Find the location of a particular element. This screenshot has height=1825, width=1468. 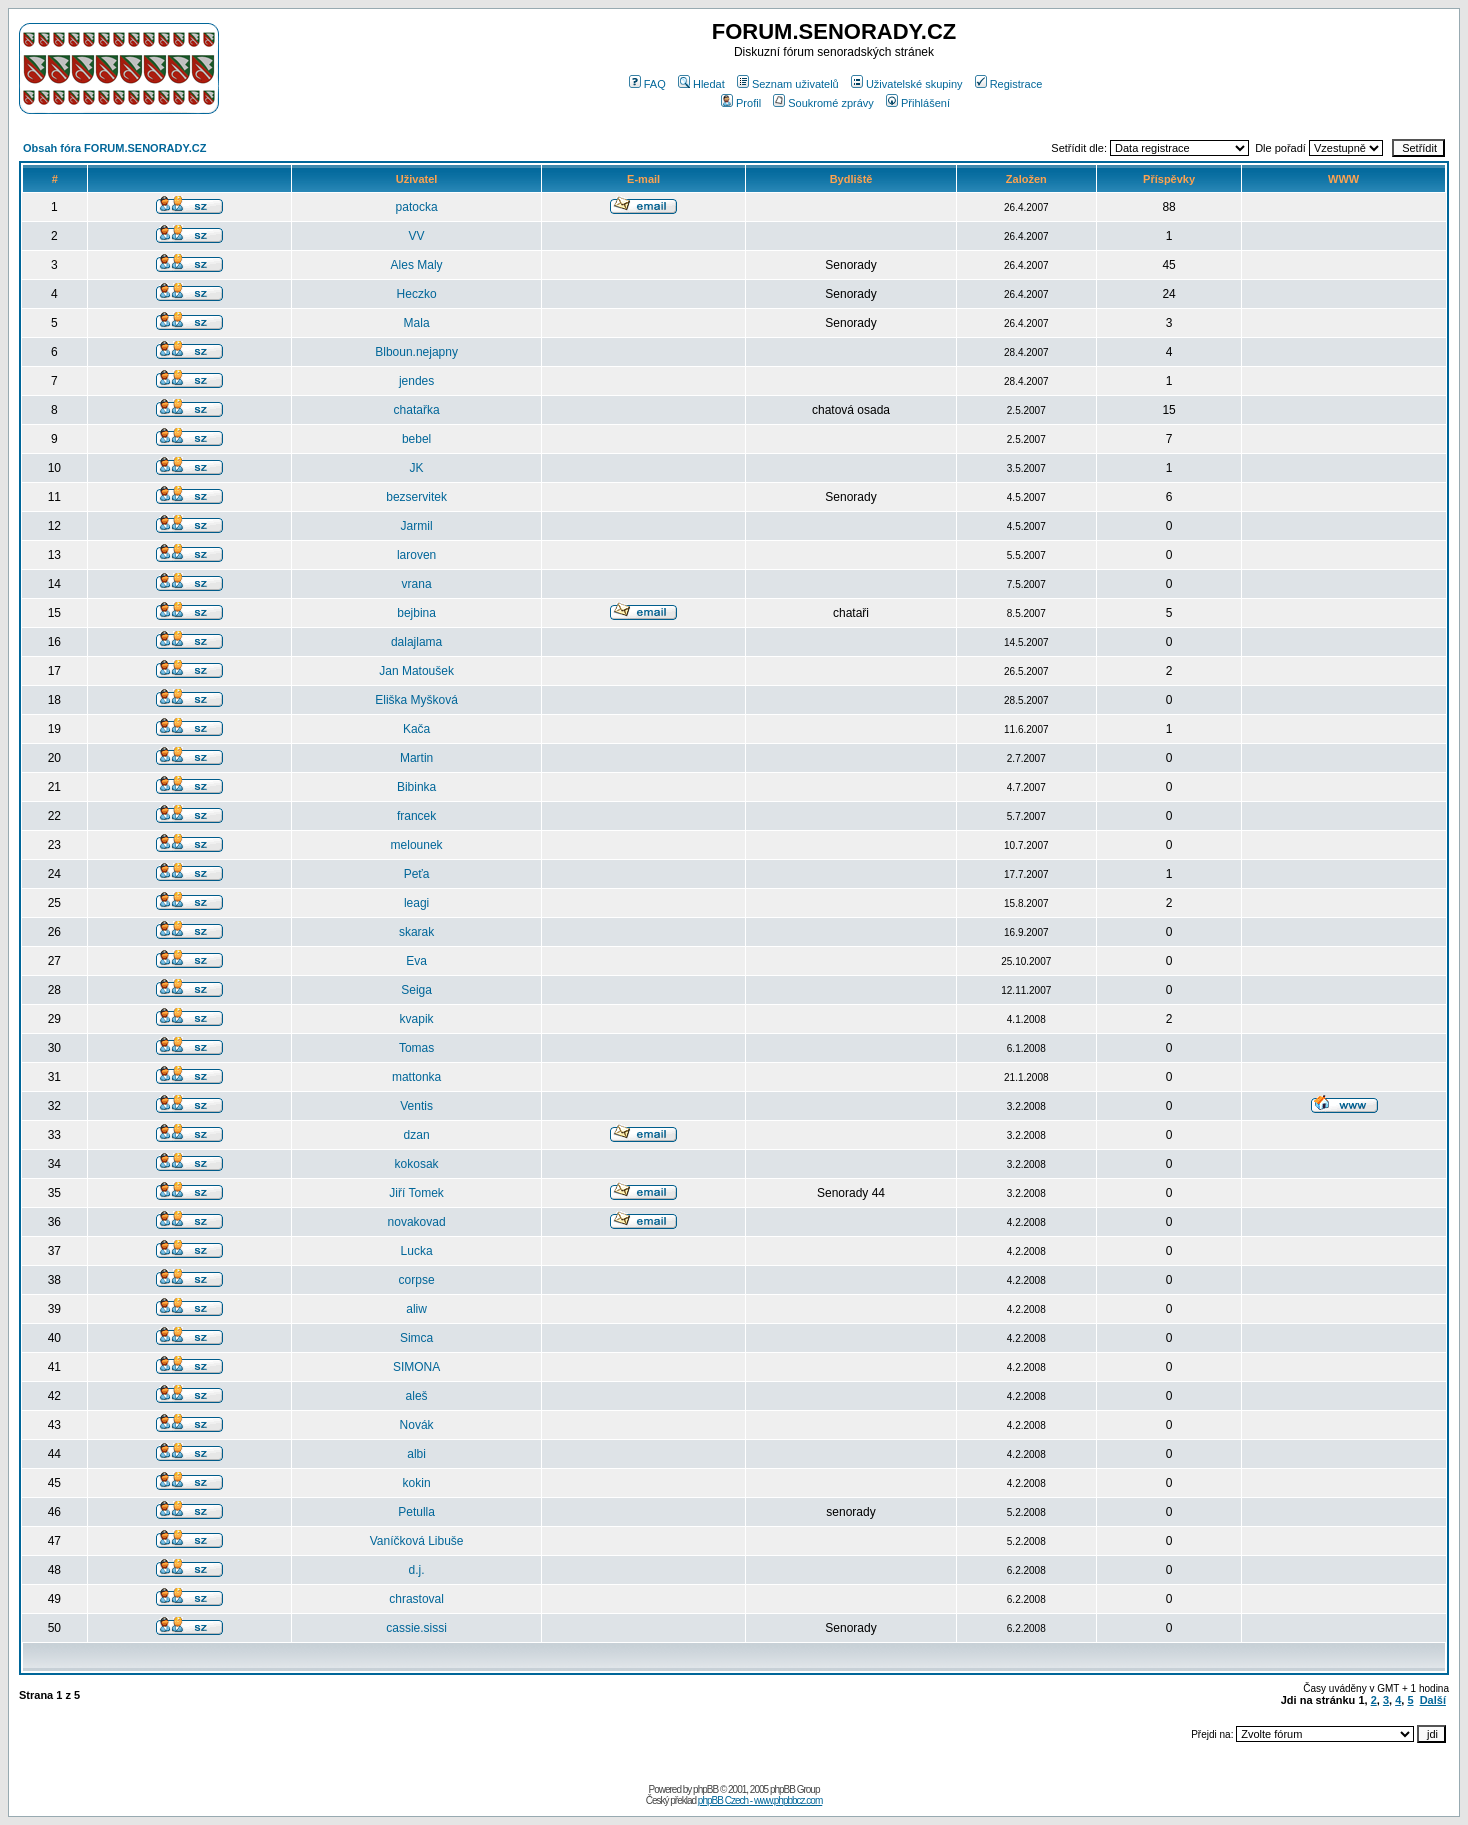

Bibinka is located at coordinates (416, 787).